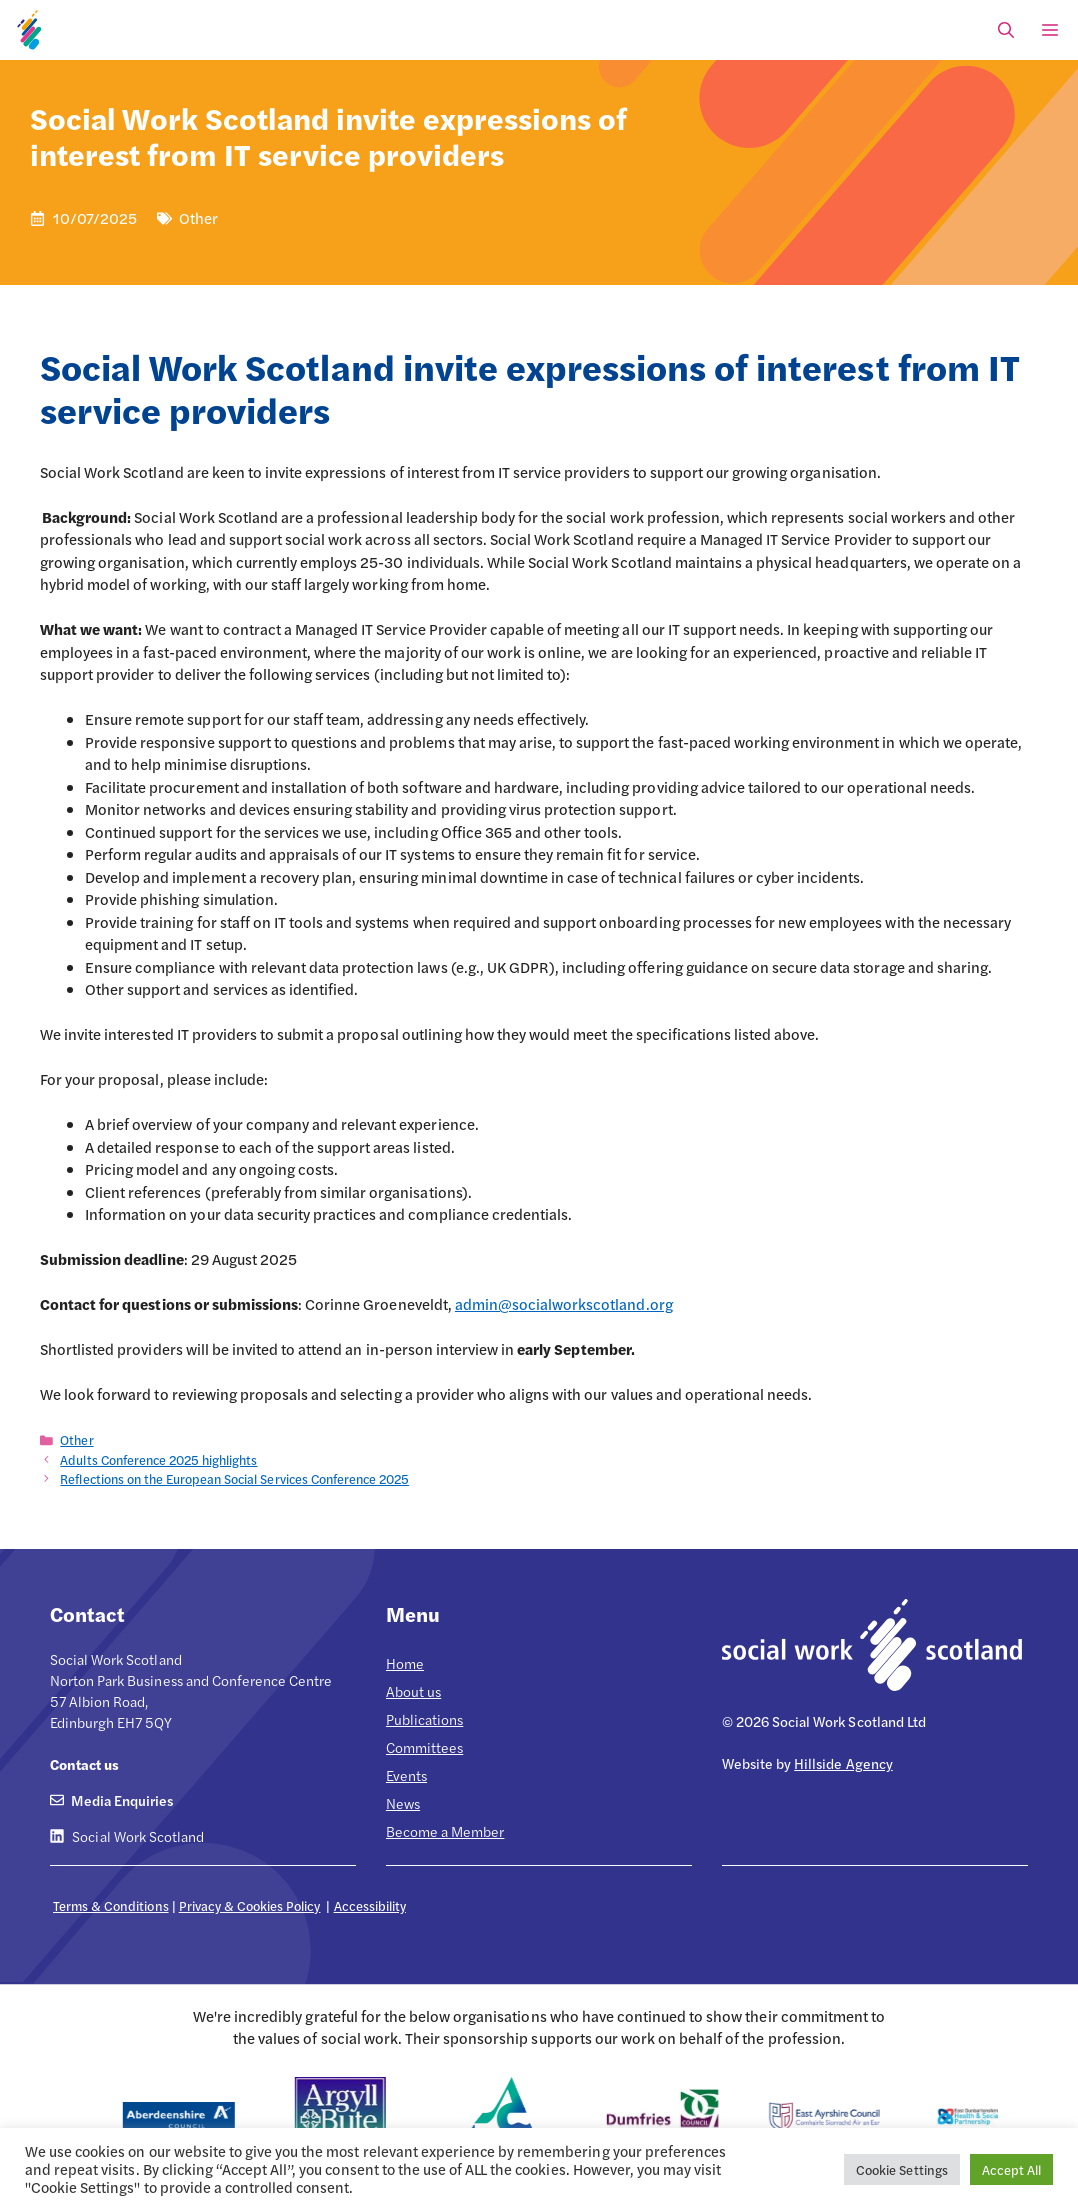 The height and width of the screenshot is (2210, 1078). What do you see at coordinates (1011, 2169) in the screenshot?
I see `Accept All [button]` at bounding box center [1011, 2169].